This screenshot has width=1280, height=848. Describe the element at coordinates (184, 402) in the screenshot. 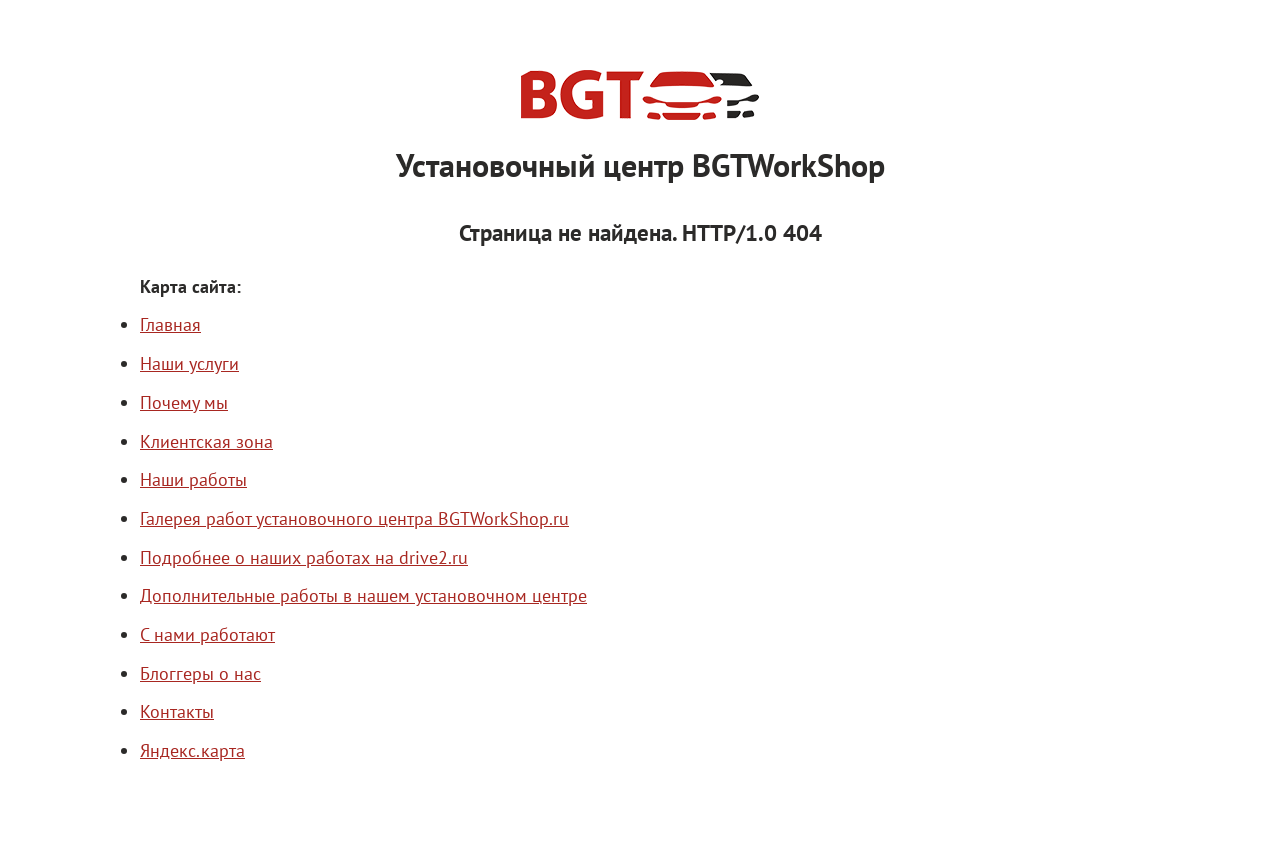

I see `Почему мы` at that location.